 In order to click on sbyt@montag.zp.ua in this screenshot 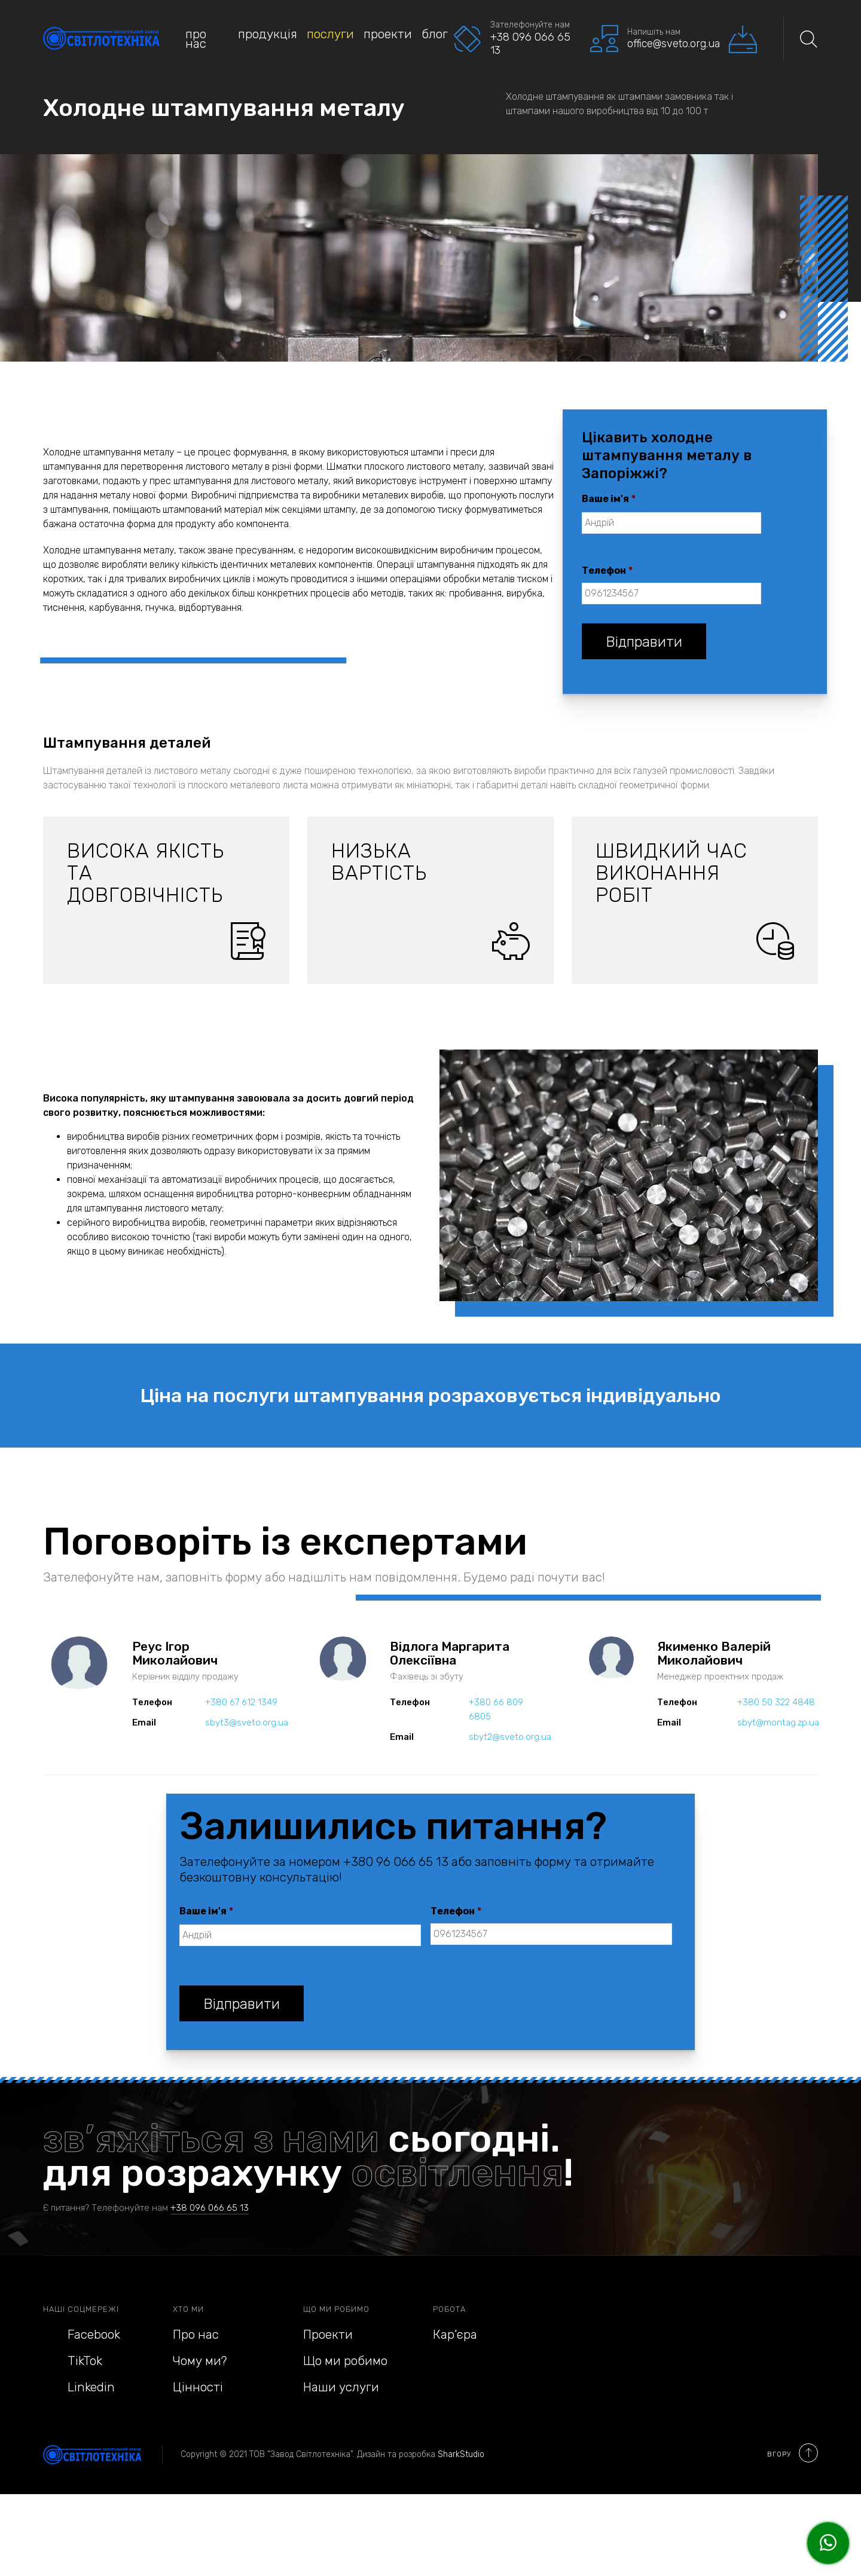, I will do `click(778, 1722)`.